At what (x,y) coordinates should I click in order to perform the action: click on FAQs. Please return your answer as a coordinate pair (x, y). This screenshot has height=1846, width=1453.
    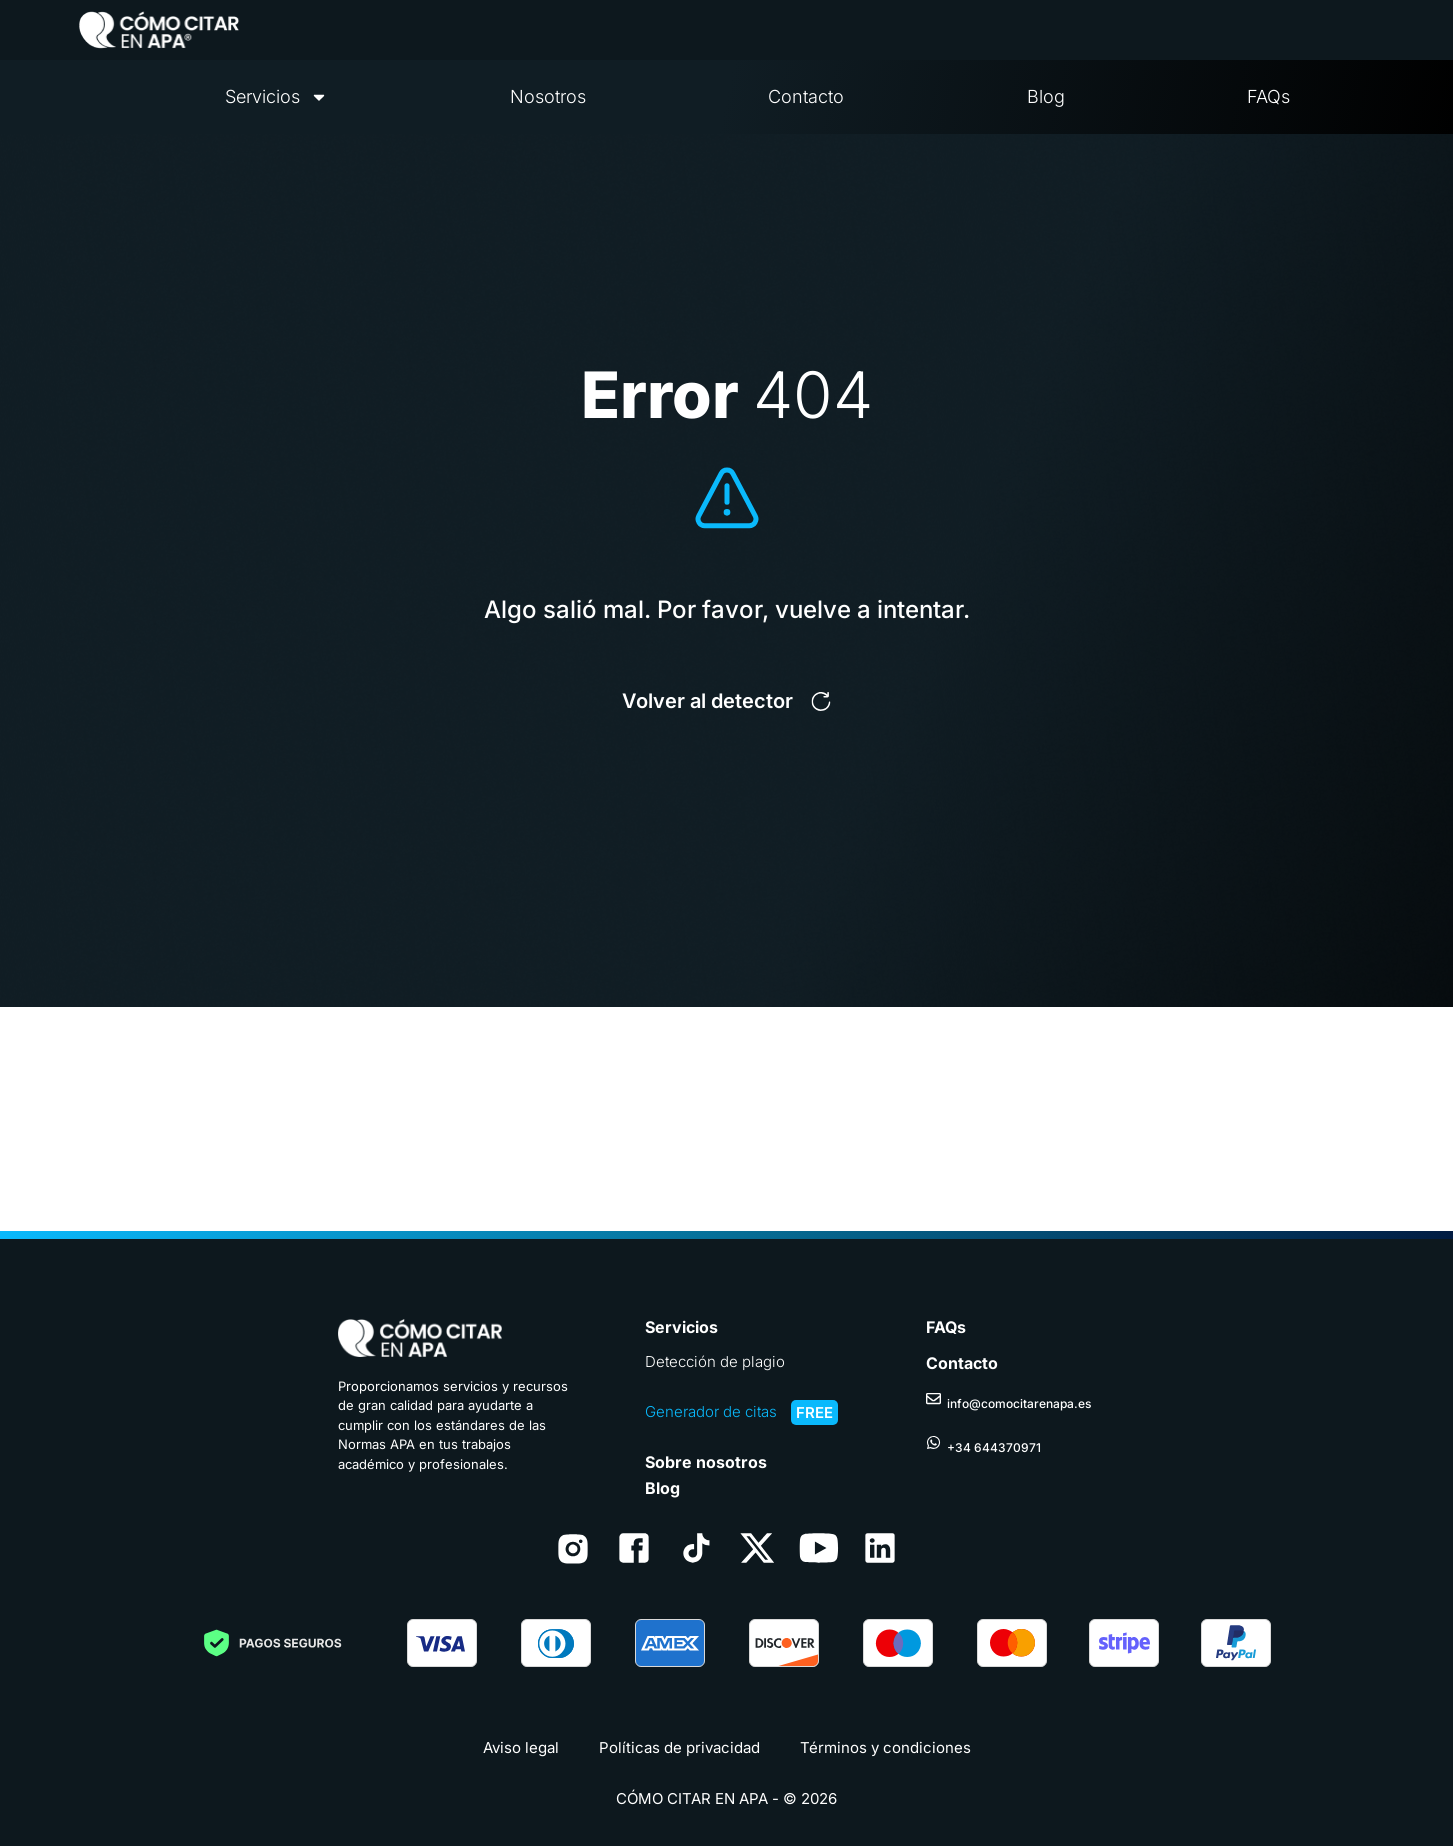
    Looking at the image, I should click on (1268, 97).